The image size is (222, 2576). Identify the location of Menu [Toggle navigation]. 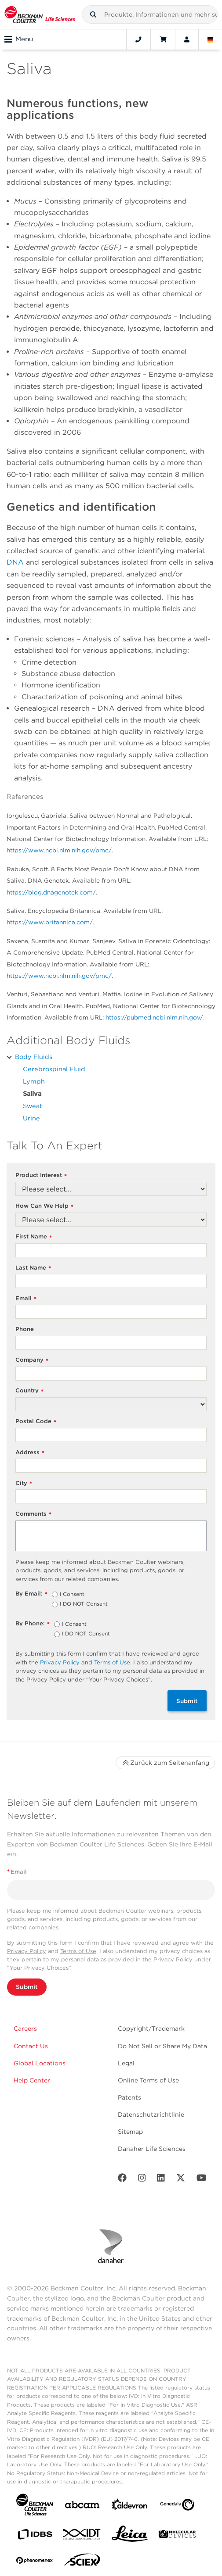
(18, 39).